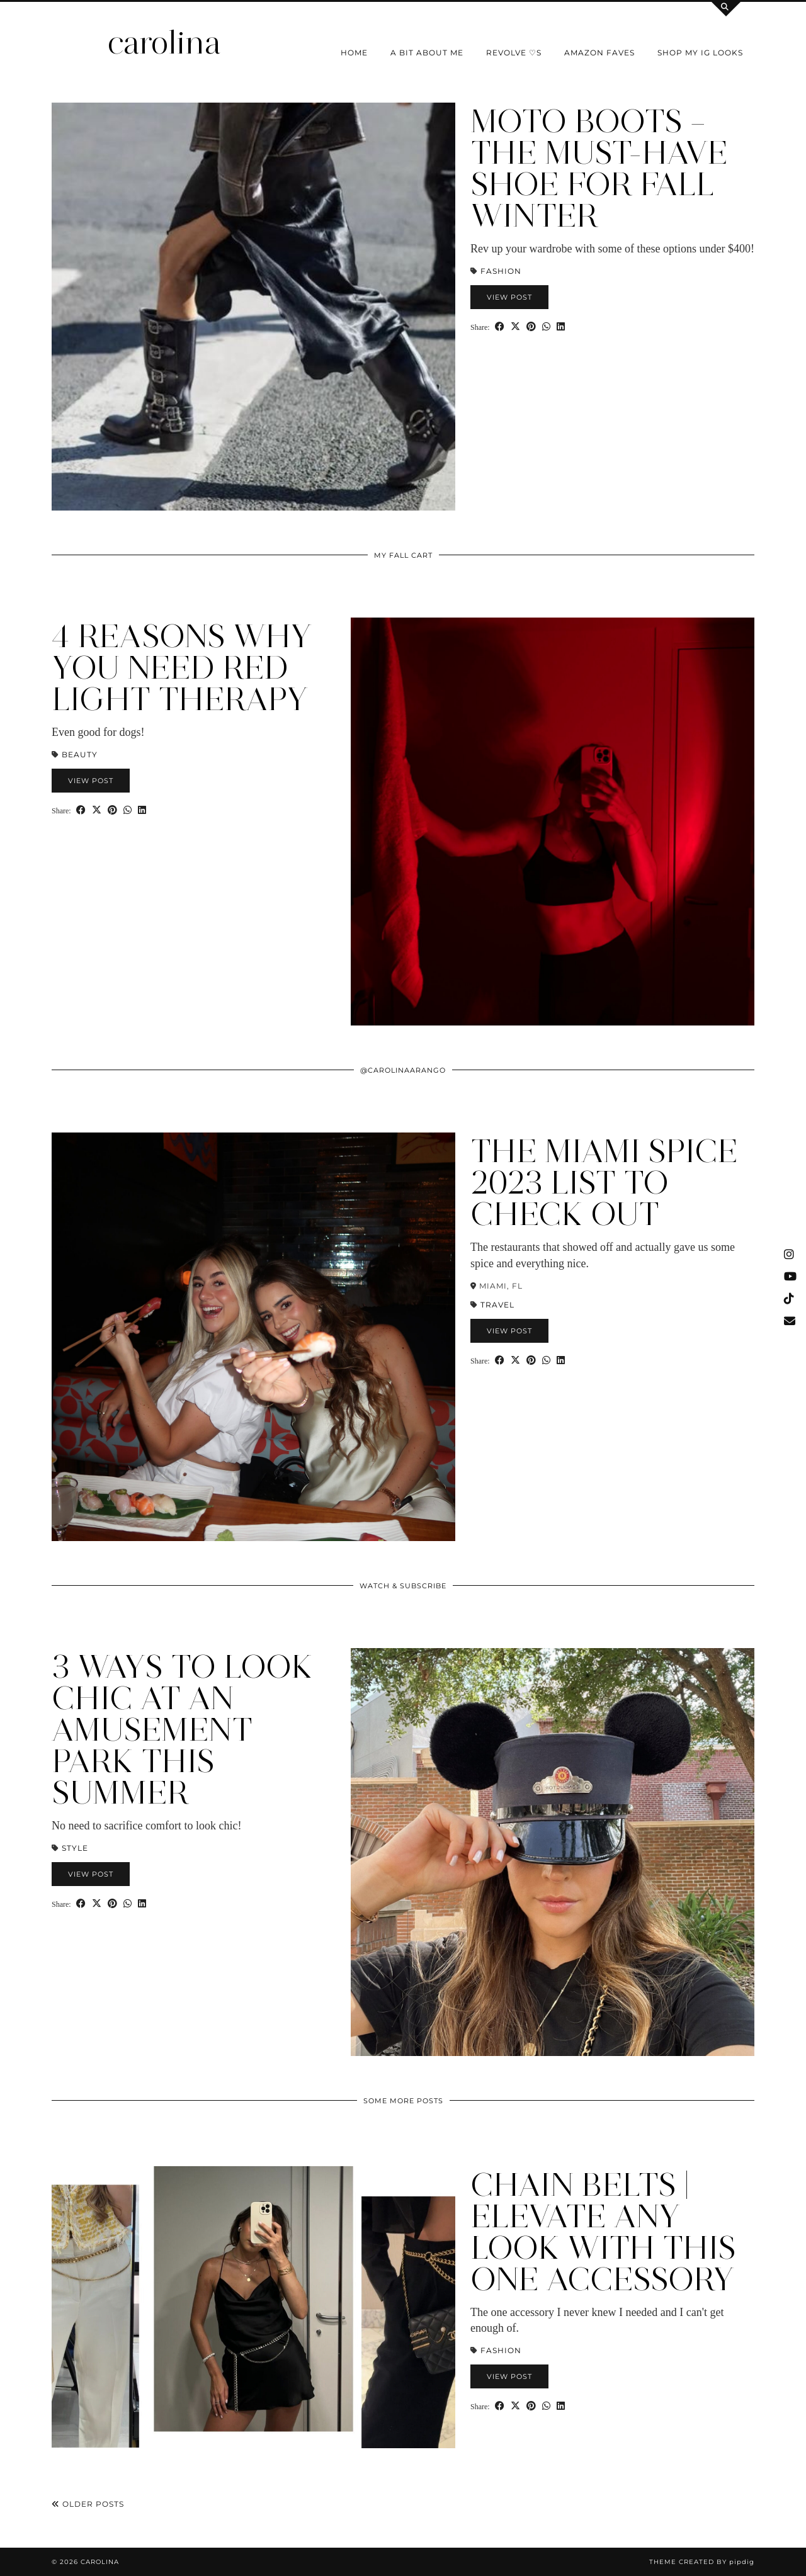 This screenshot has height=2576, width=806. I want to click on a bit about me, so click(426, 52).